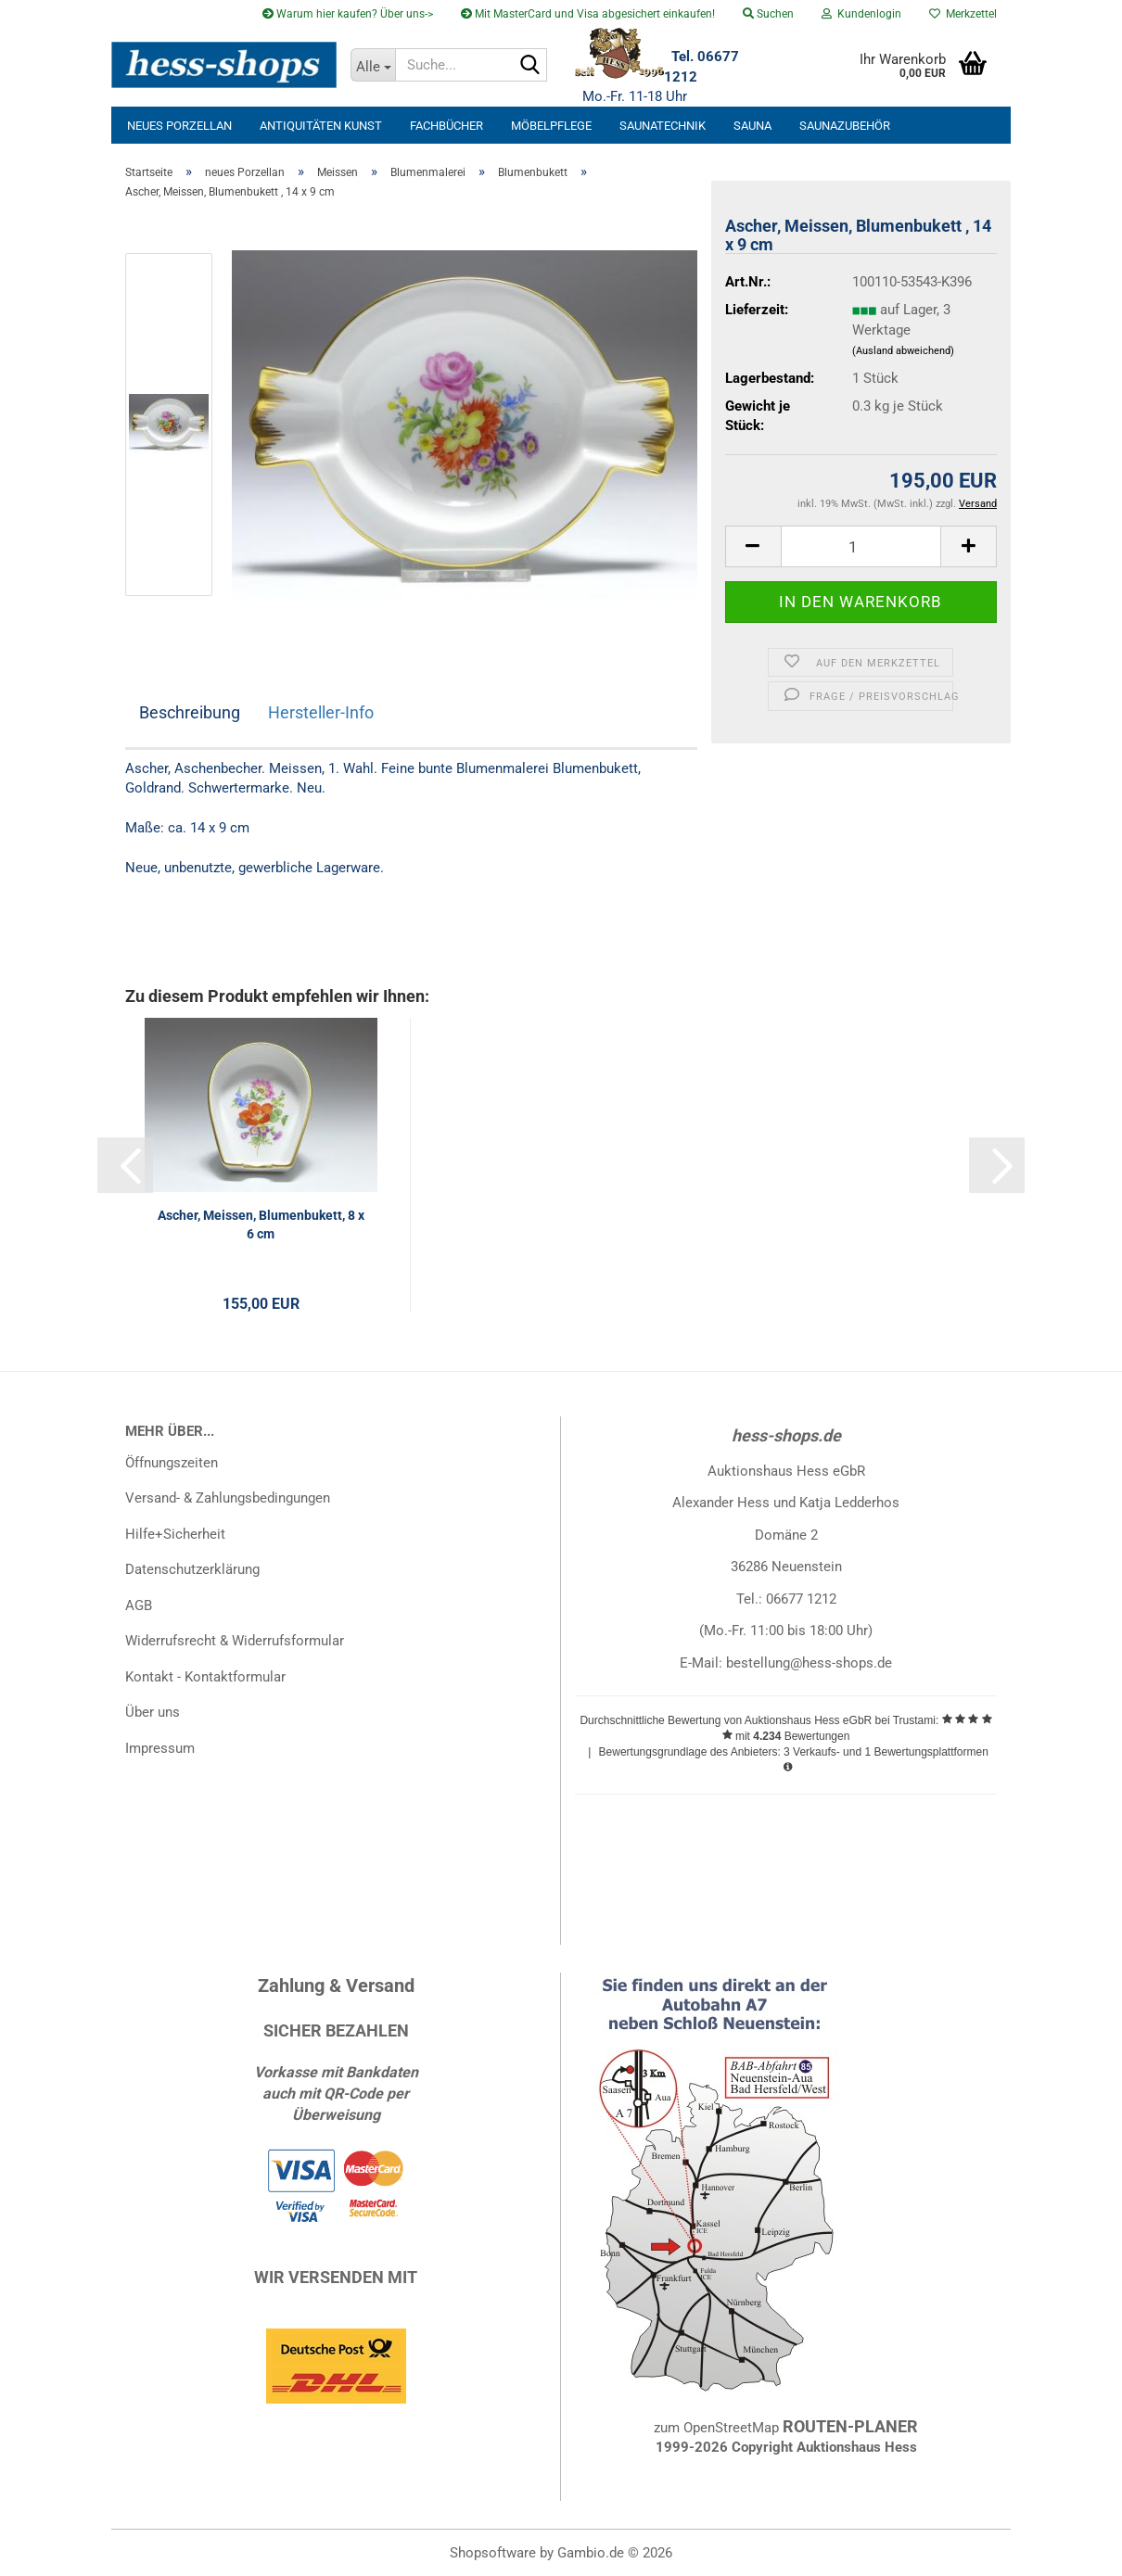  I want to click on Fachbücher, so click(446, 126).